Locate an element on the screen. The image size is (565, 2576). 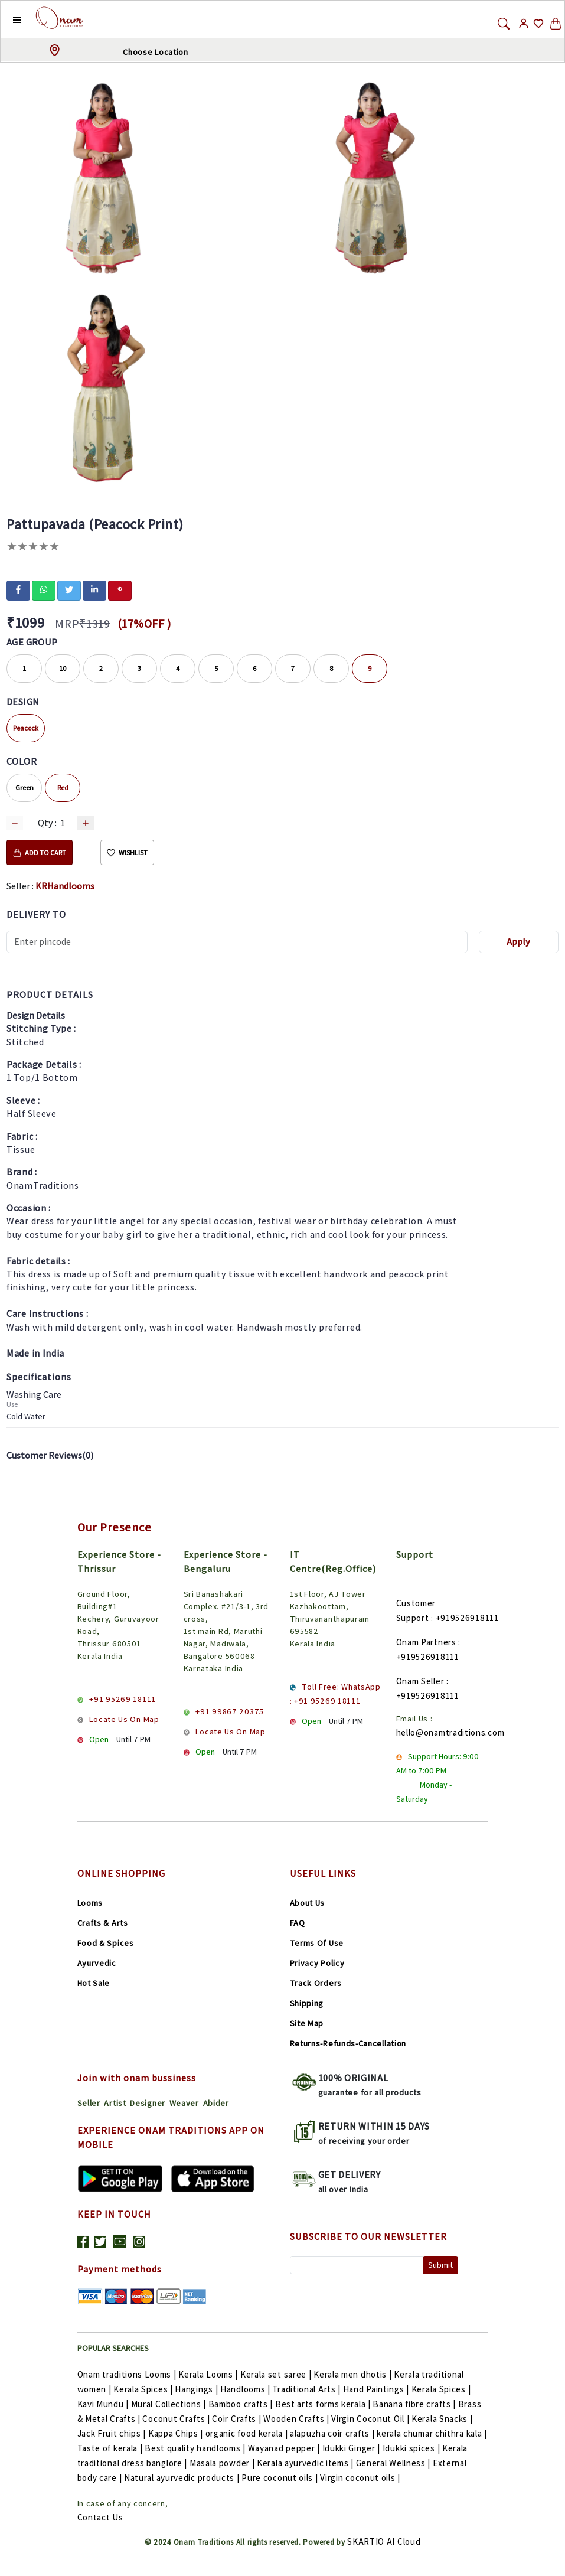
Kerala Looms | is located at coordinates (209, 2374).